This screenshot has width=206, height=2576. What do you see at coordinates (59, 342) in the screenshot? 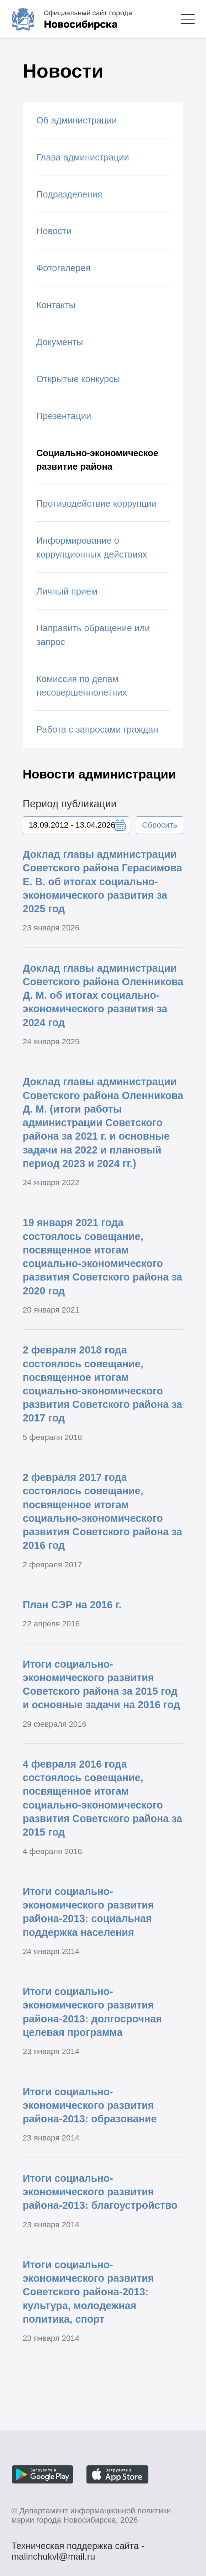
I see `Документы` at bounding box center [59, 342].